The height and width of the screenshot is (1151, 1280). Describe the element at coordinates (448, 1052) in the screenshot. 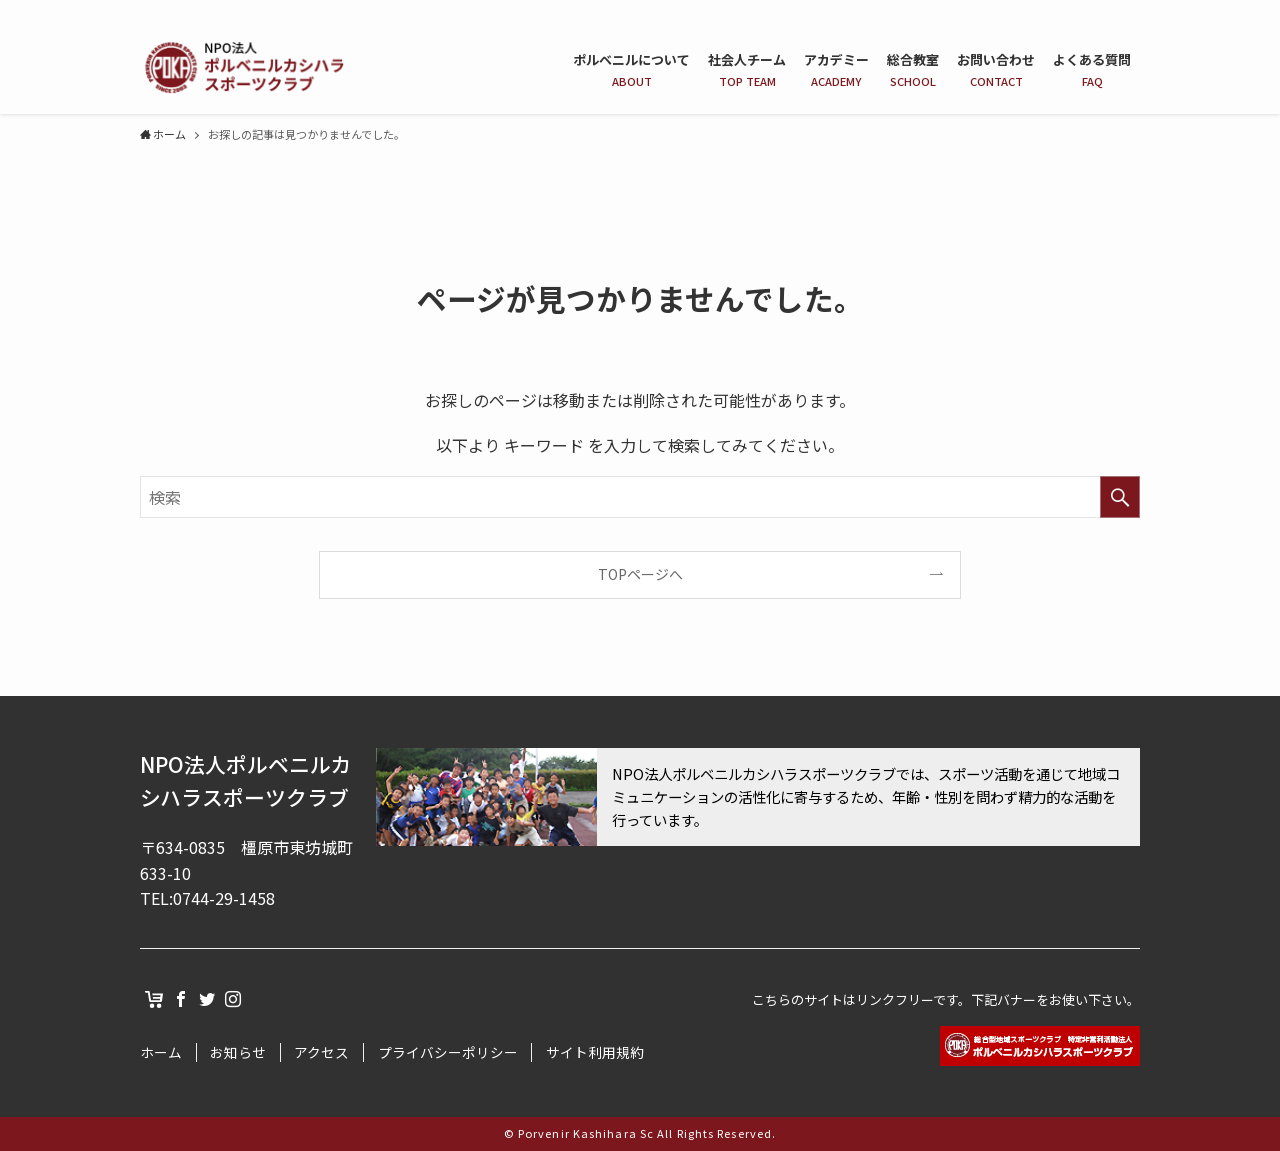

I see `プライバシーポリシー` at that location.